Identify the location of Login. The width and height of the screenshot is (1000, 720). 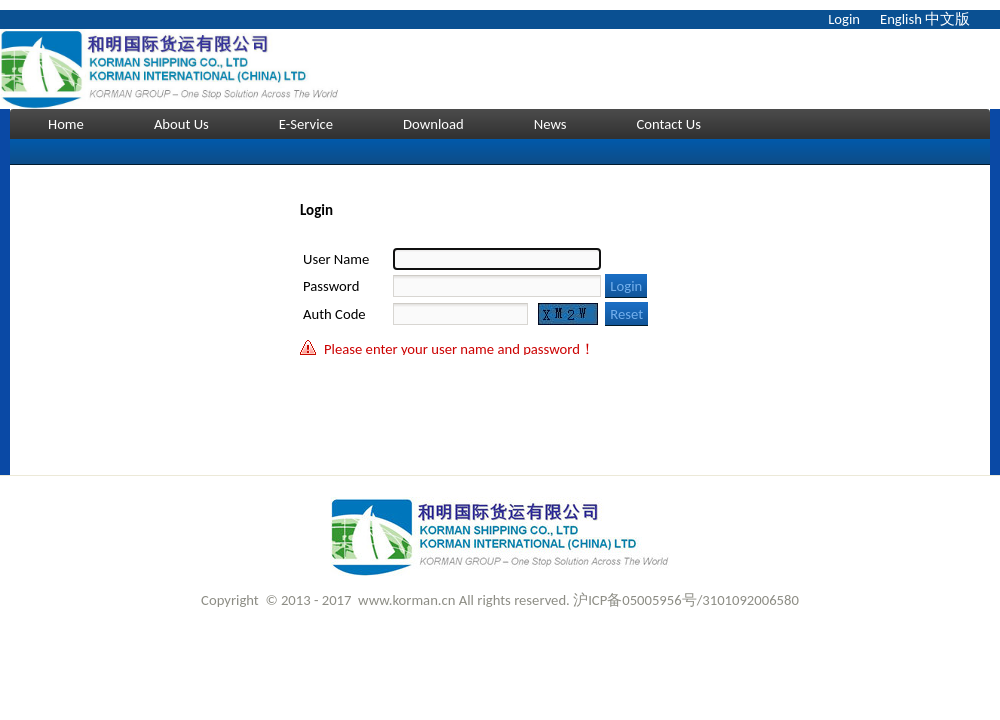
(844, 19).